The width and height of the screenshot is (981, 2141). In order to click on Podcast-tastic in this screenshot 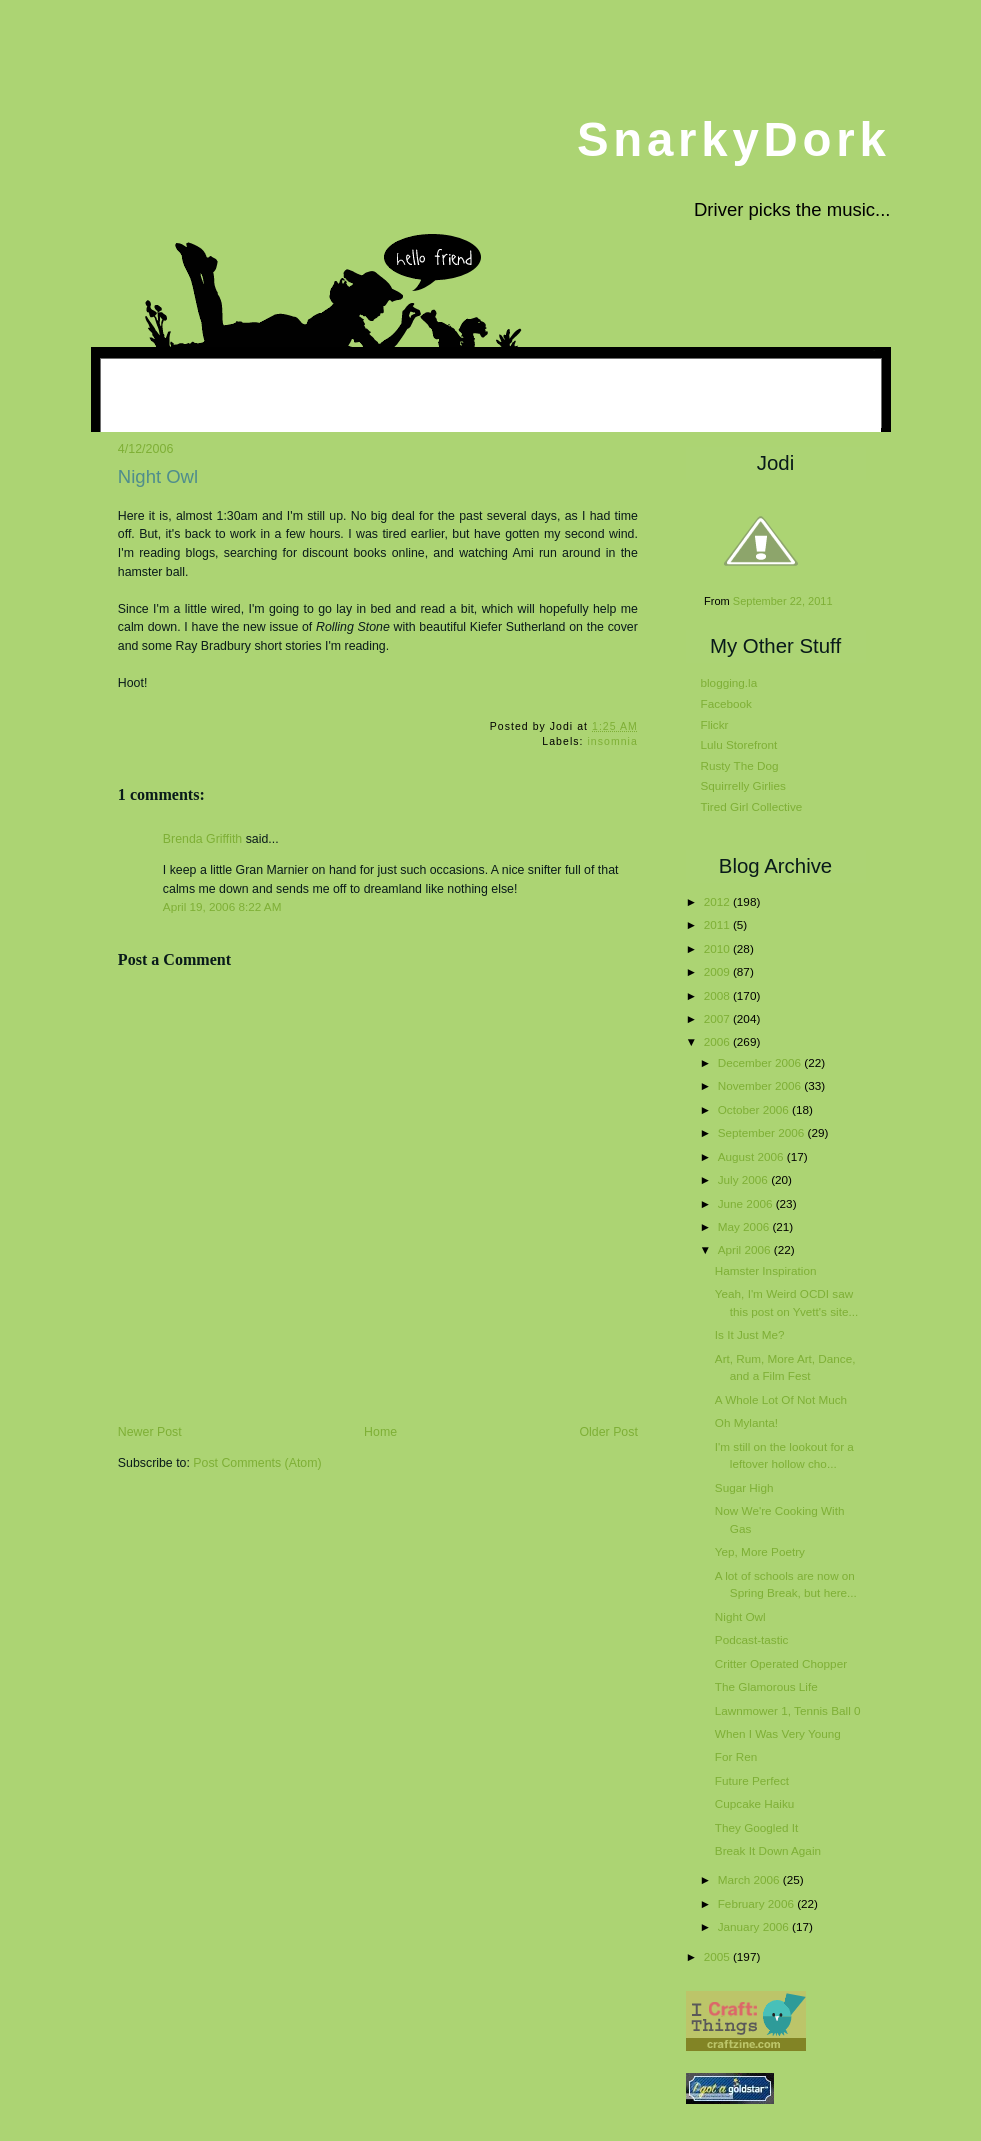, I will do `click(752, 1639)`.